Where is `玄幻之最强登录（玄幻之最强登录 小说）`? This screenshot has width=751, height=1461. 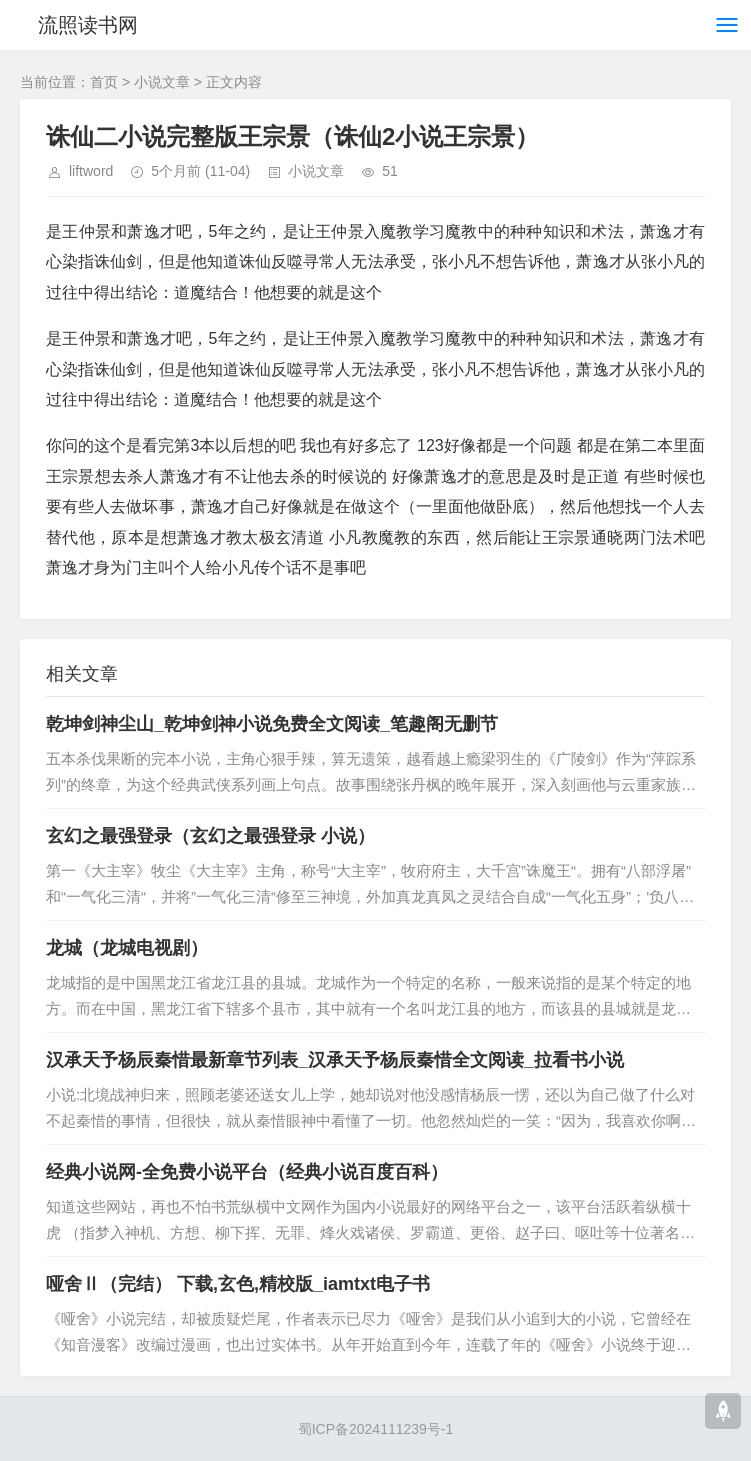 玄幻之最强登录（玄幻之最强登录 小说） is located at coordinates (210, 836).